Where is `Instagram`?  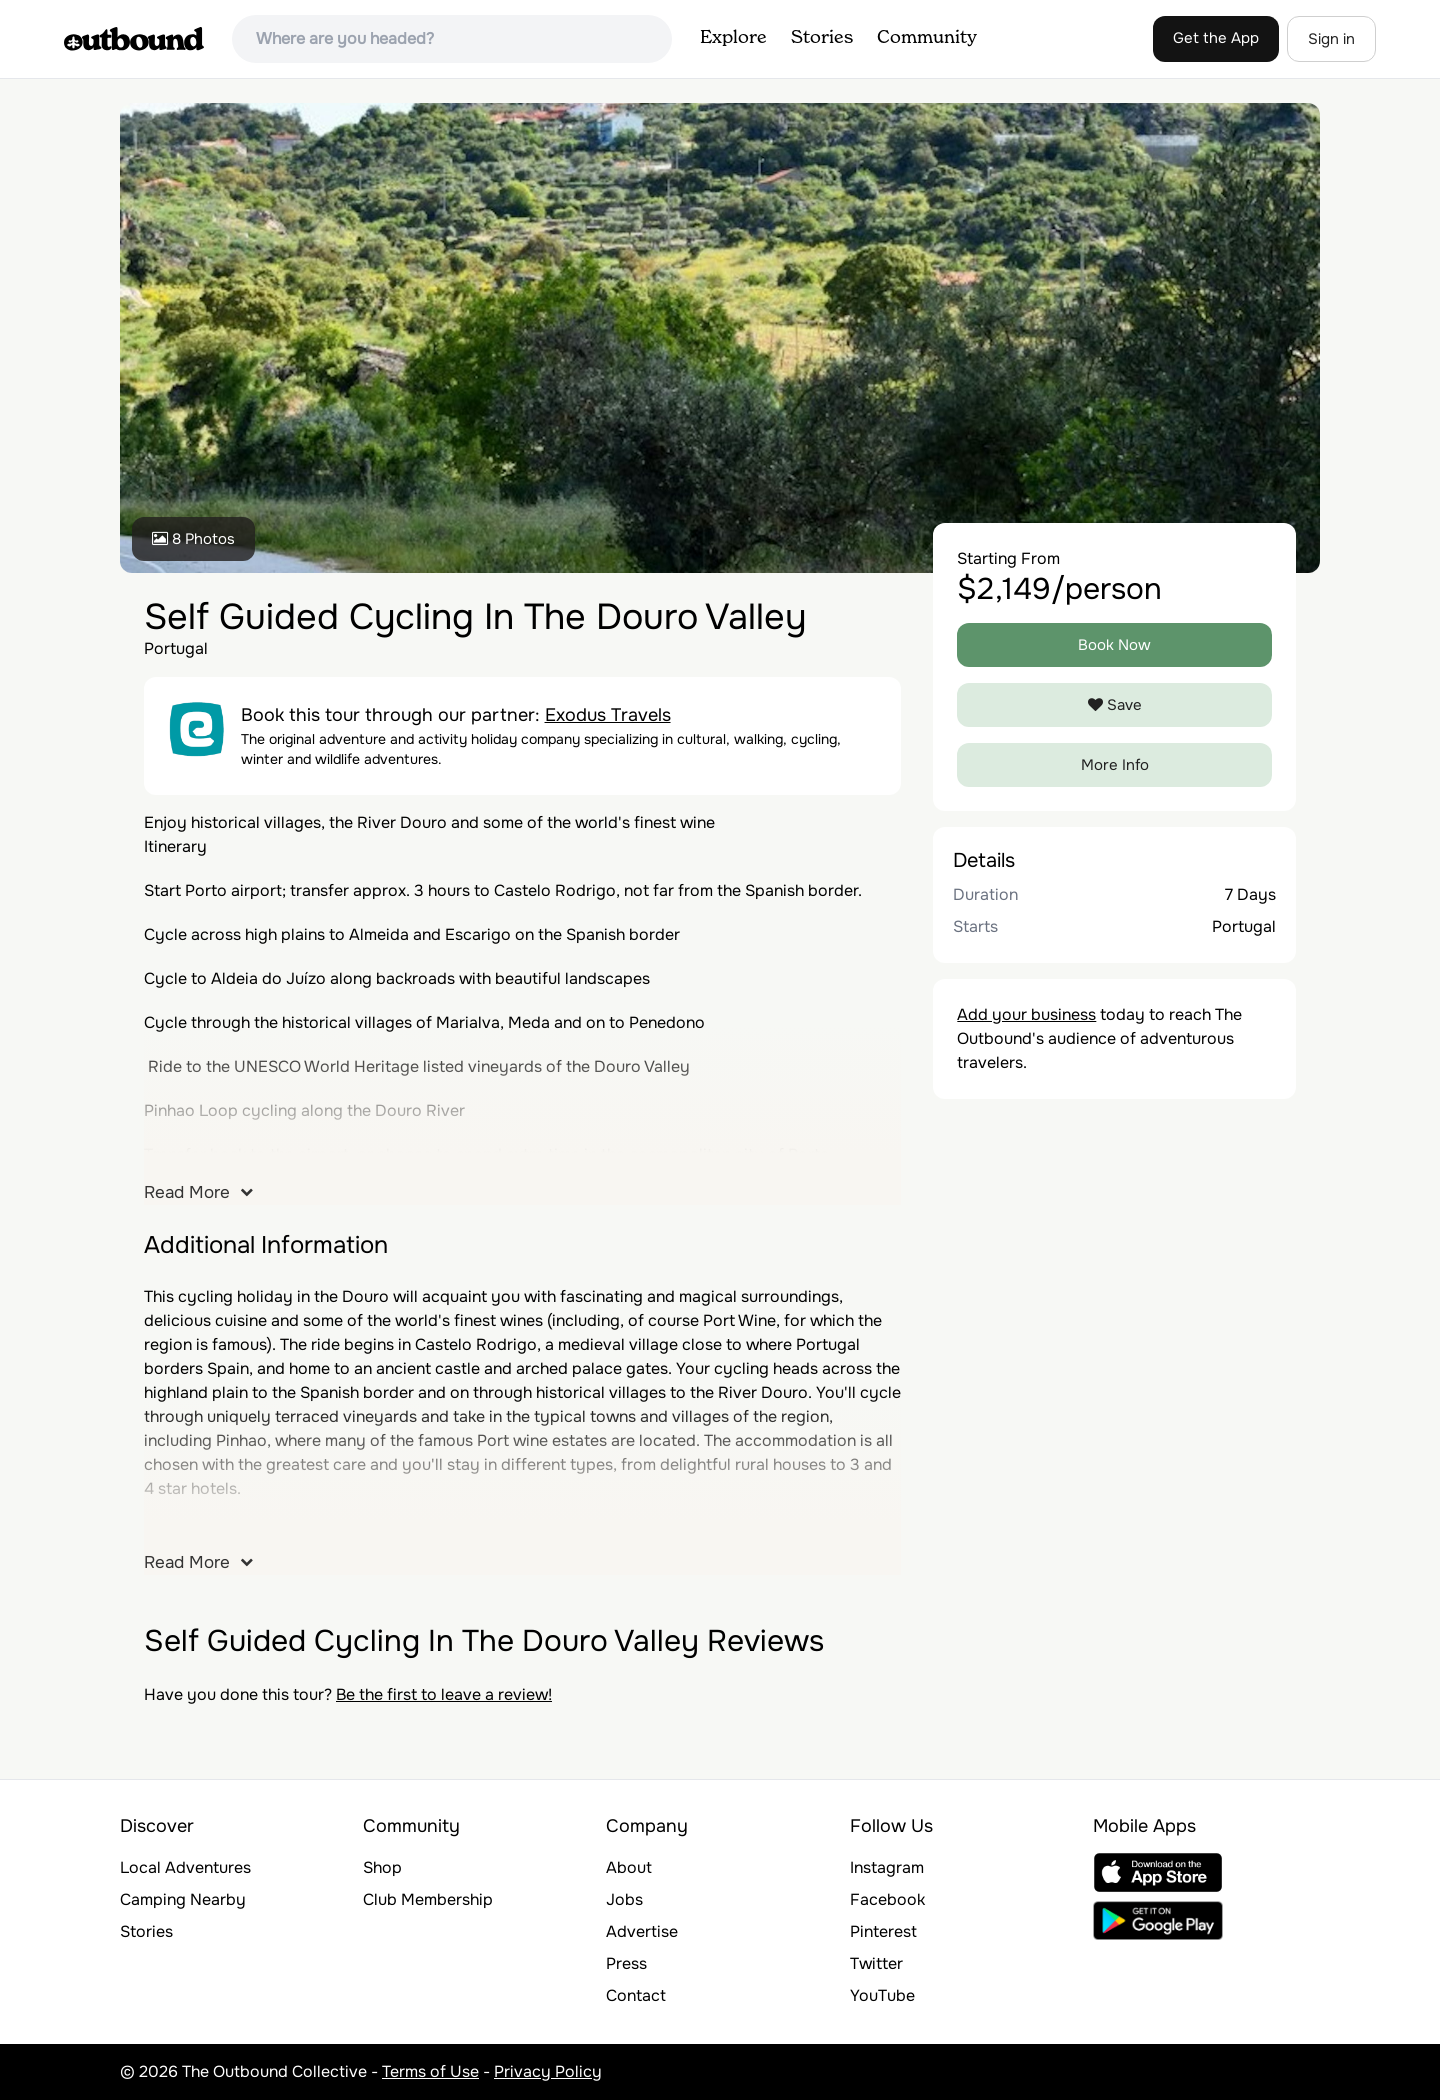 Instagram is located at coordinates (887, 1867).